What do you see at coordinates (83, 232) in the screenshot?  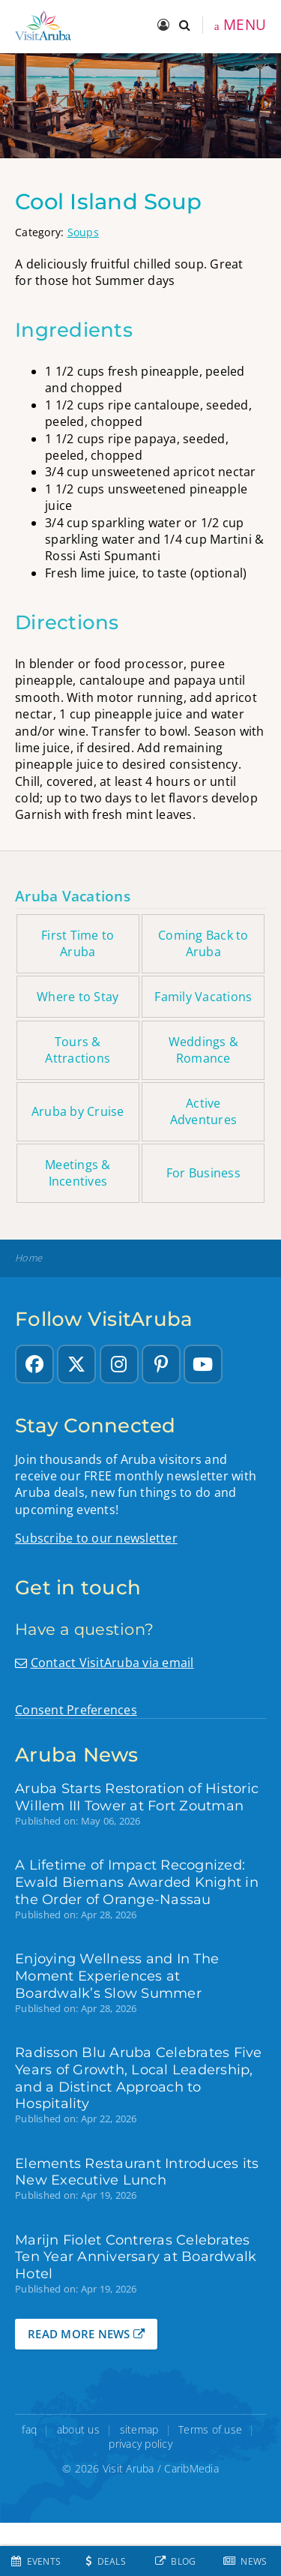 I see `Soups` at bounding box center [83, 232].